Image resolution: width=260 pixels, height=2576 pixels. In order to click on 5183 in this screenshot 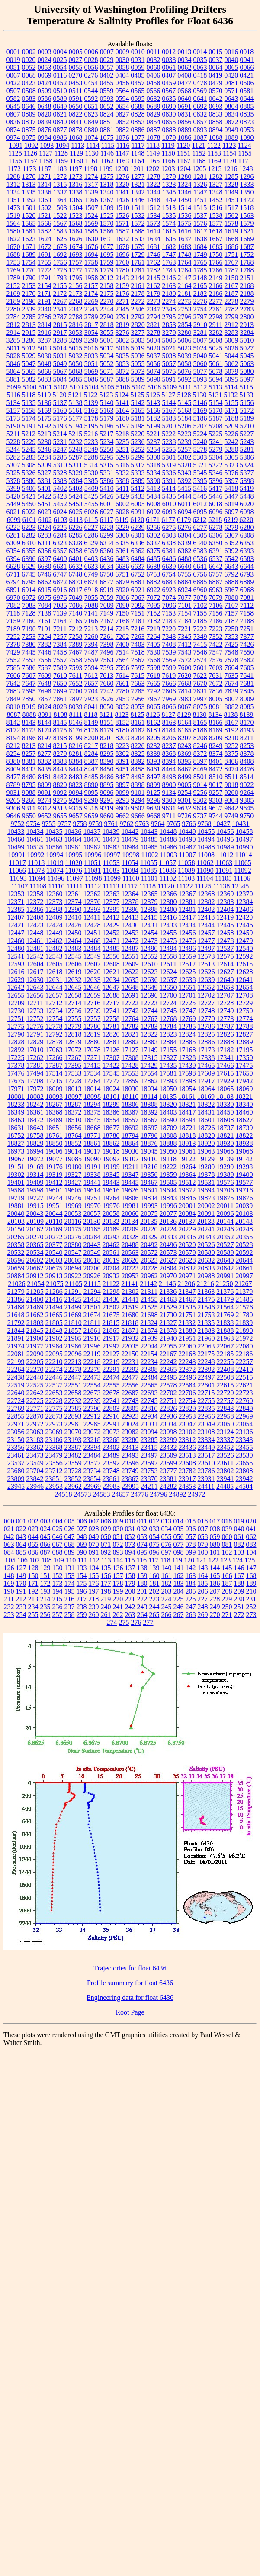, I will do `click(169, 418)`.